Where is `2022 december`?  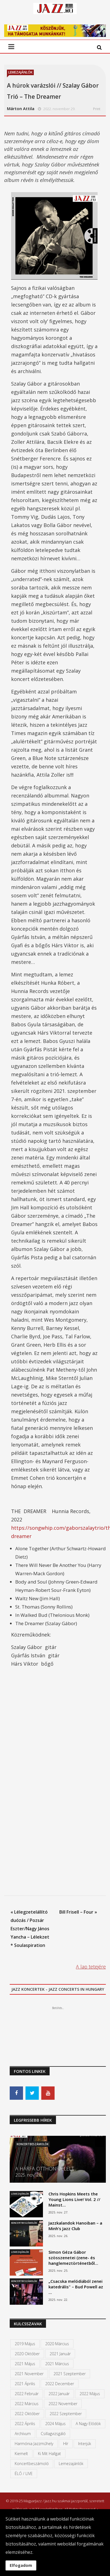
2022 december is located at coordinates (59, 2383).